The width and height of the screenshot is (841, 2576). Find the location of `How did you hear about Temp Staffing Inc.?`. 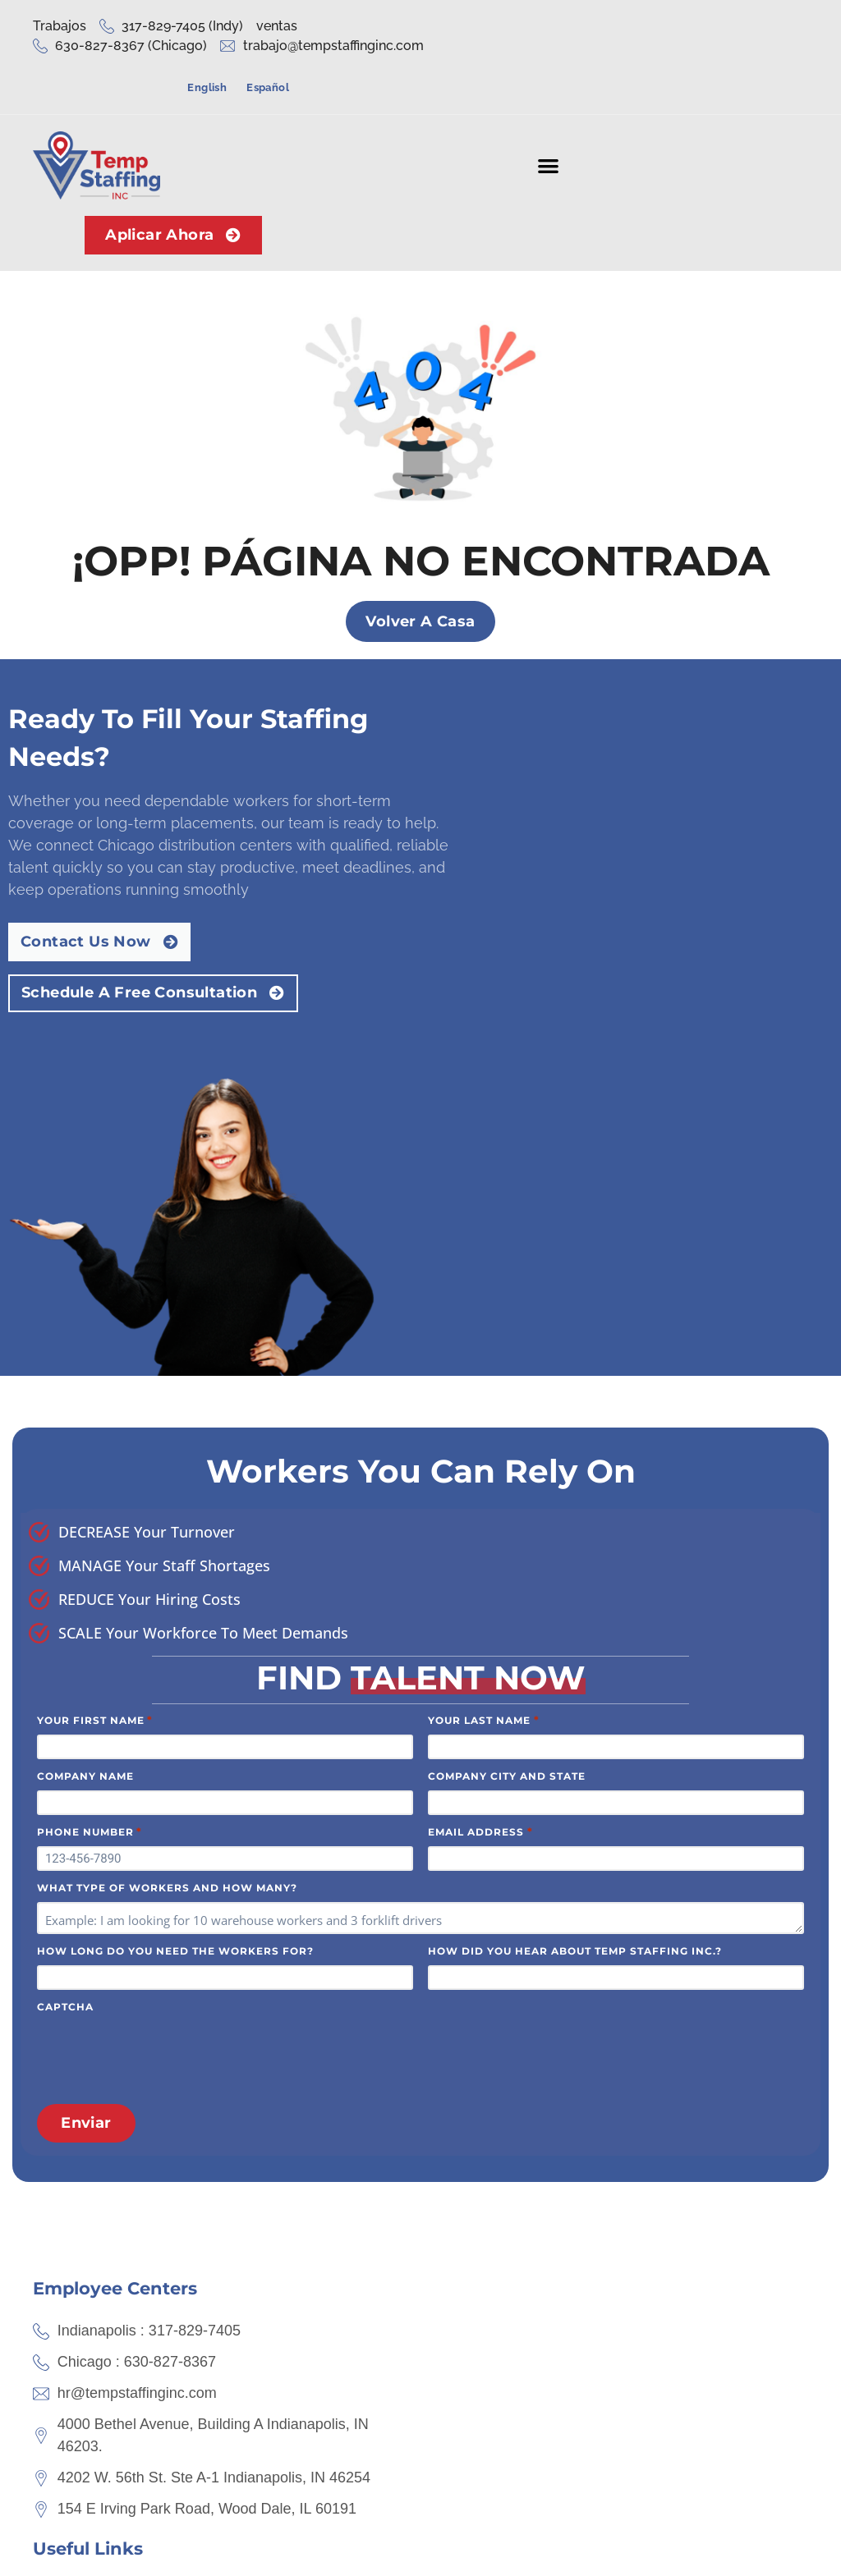

How did you hear about Temp Staffing Inc.? is located at coordinates (575, 1544).